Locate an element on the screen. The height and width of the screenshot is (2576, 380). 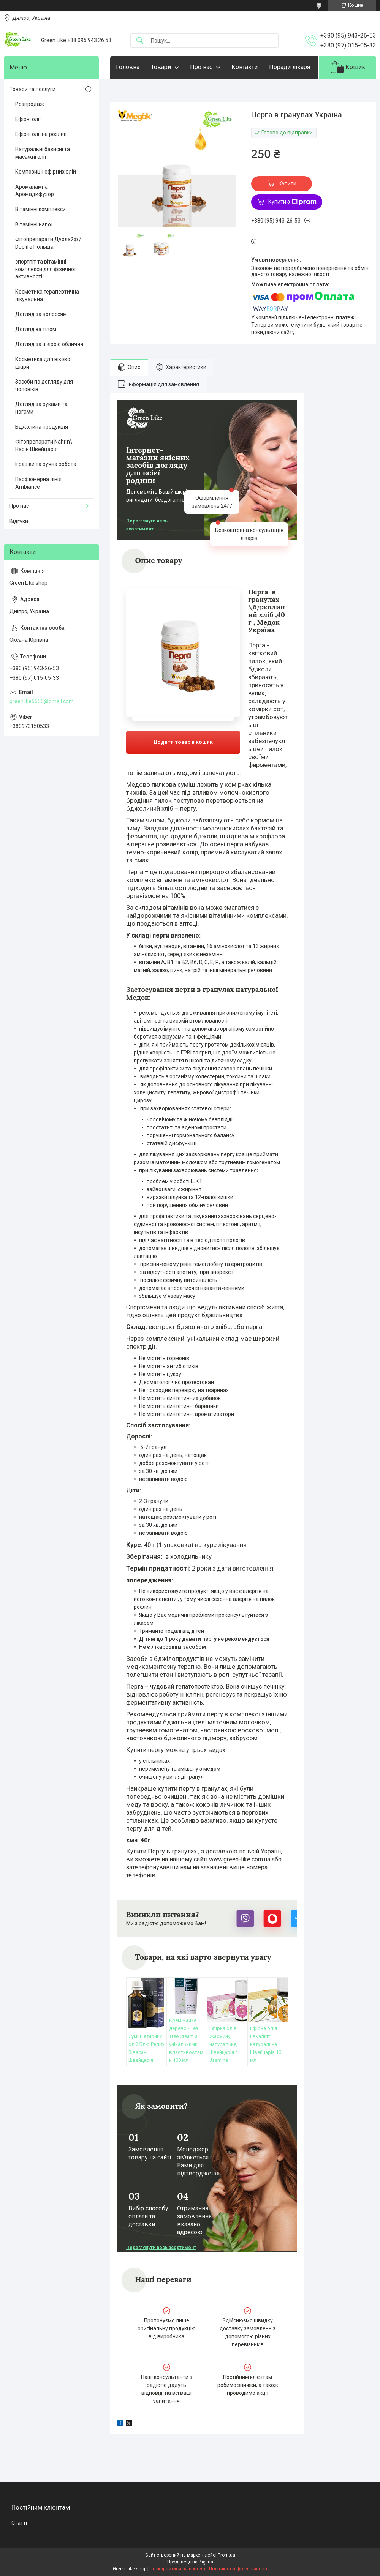
Догляд за тілом is located at coordinates (35, 329).